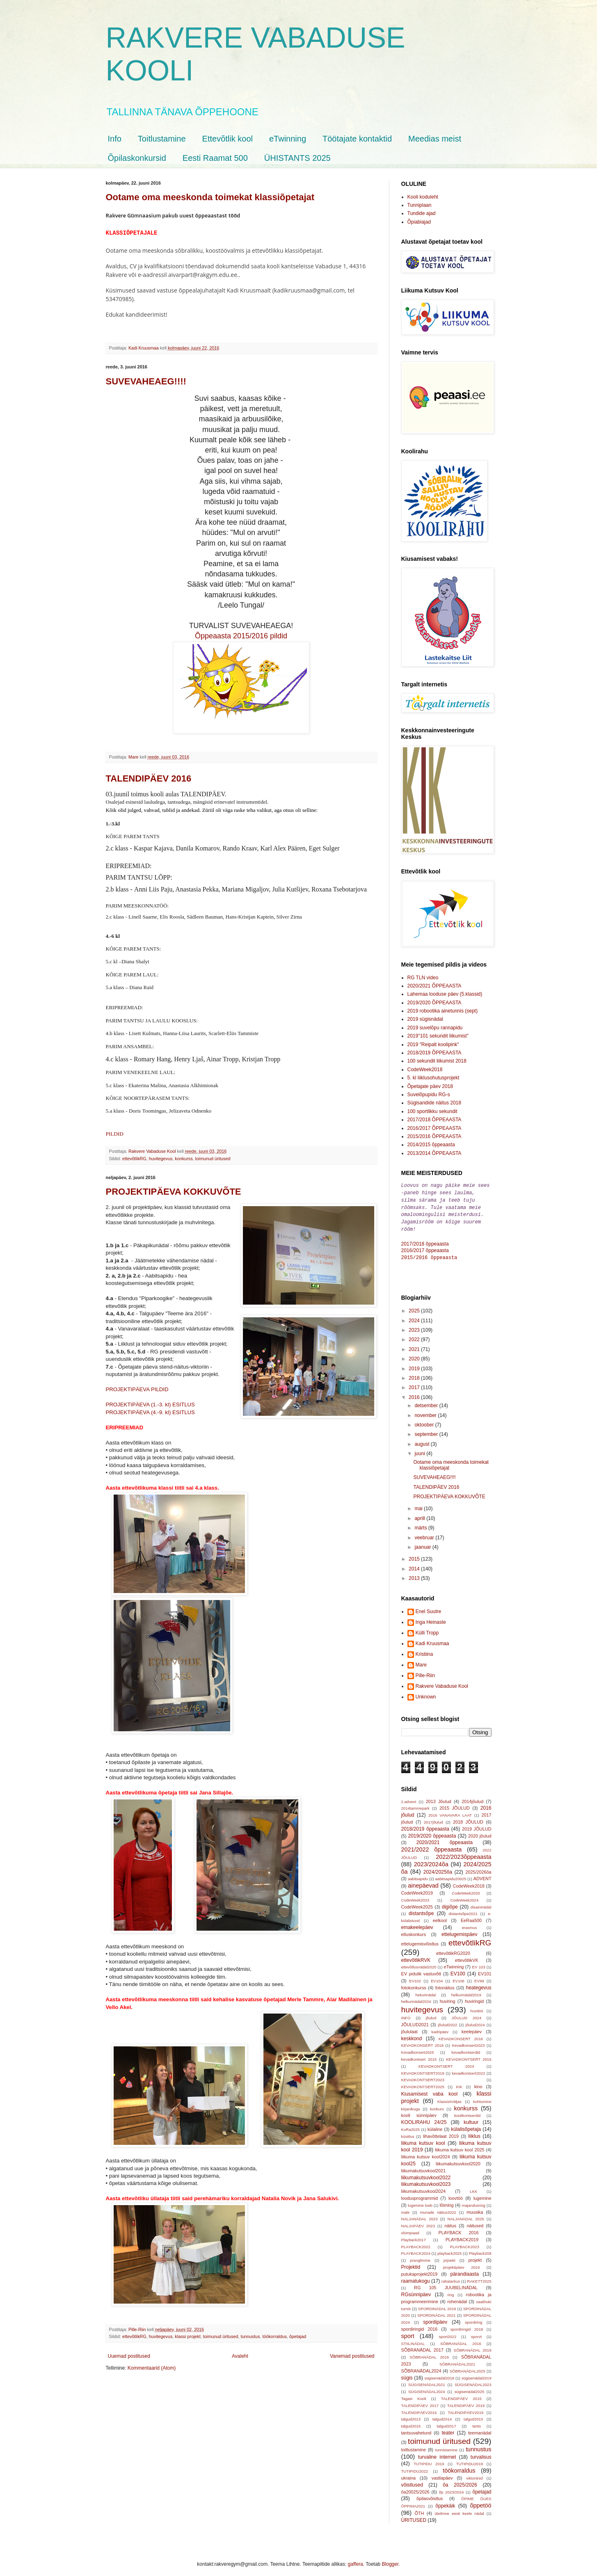 This screenshot has width=597, height=2576. Describe the element at coordinates (274, 2336) in the screenshot. I see `töökorraldus` at that location.